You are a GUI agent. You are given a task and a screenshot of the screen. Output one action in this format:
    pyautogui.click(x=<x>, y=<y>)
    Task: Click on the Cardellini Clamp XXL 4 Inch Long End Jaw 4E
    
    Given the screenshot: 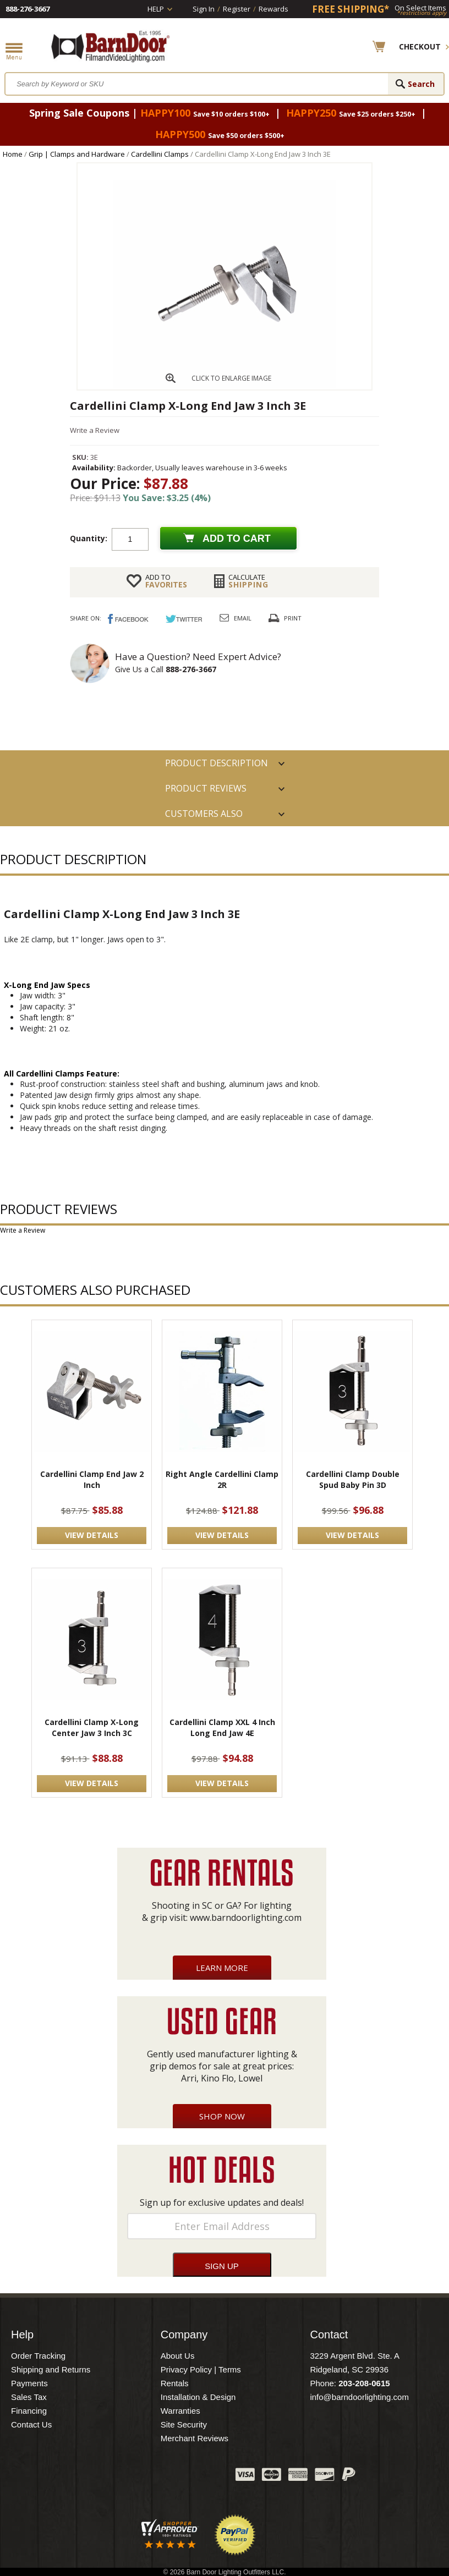 What is the action you would take?
    pyautogui.click(x=222, y=1727)
    